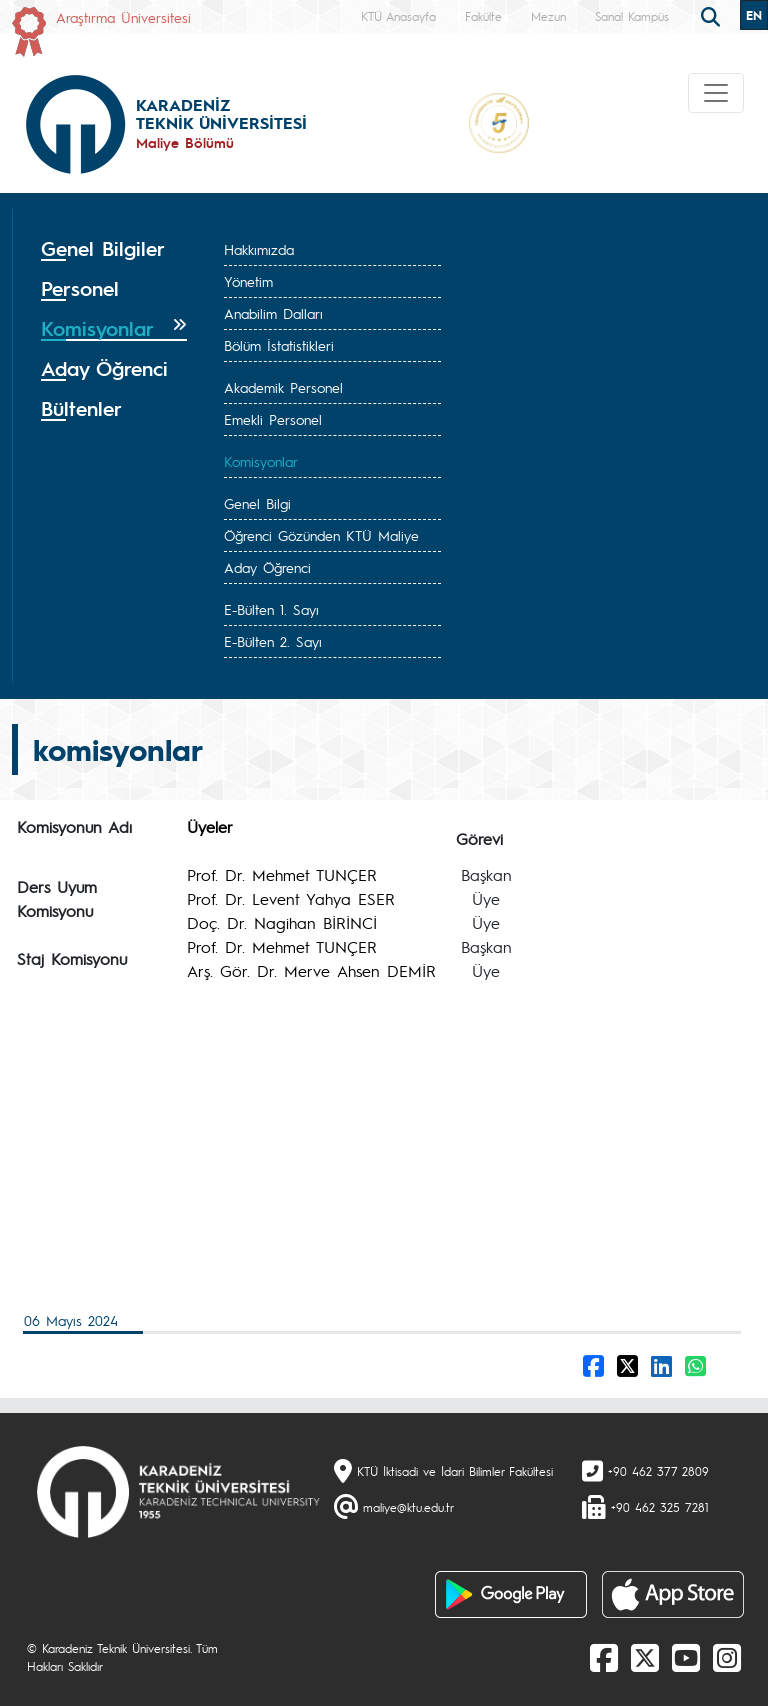 The image size is (768, 1706). What do you see at coordinates (604, 1657) in the screenshot?
I see `[Facebook]` at bounding box center [604, 1657].